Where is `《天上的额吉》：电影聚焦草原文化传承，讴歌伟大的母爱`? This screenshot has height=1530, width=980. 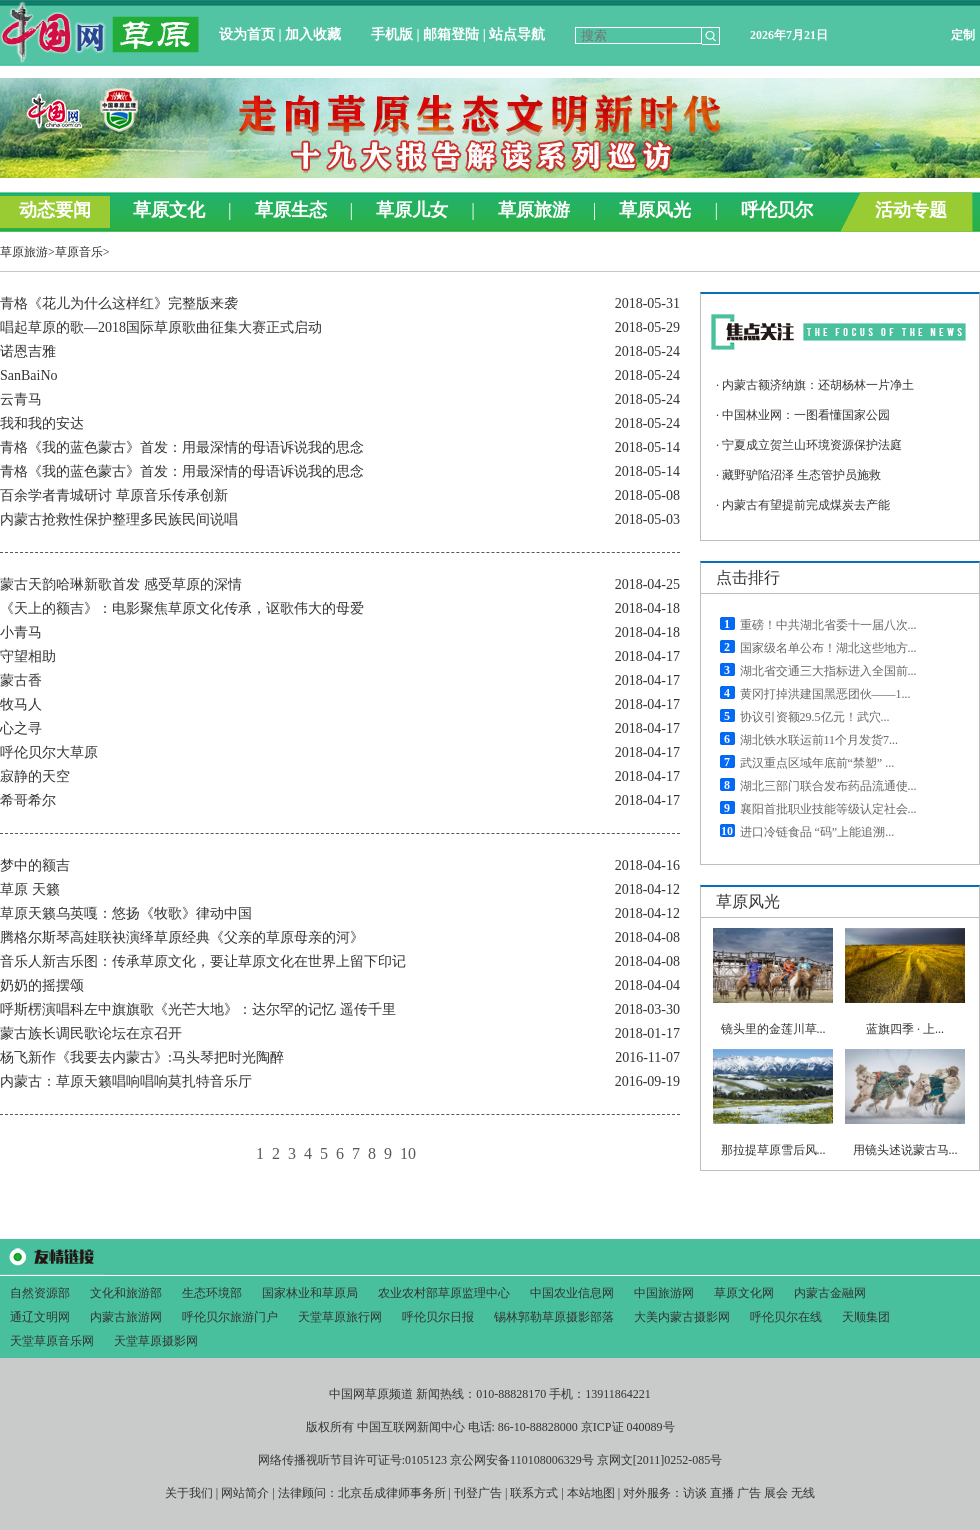
《天上的额吉》：电影聚焦草原文化传承，讴歌伟大的母爱 is located at coordinates (182, 608).